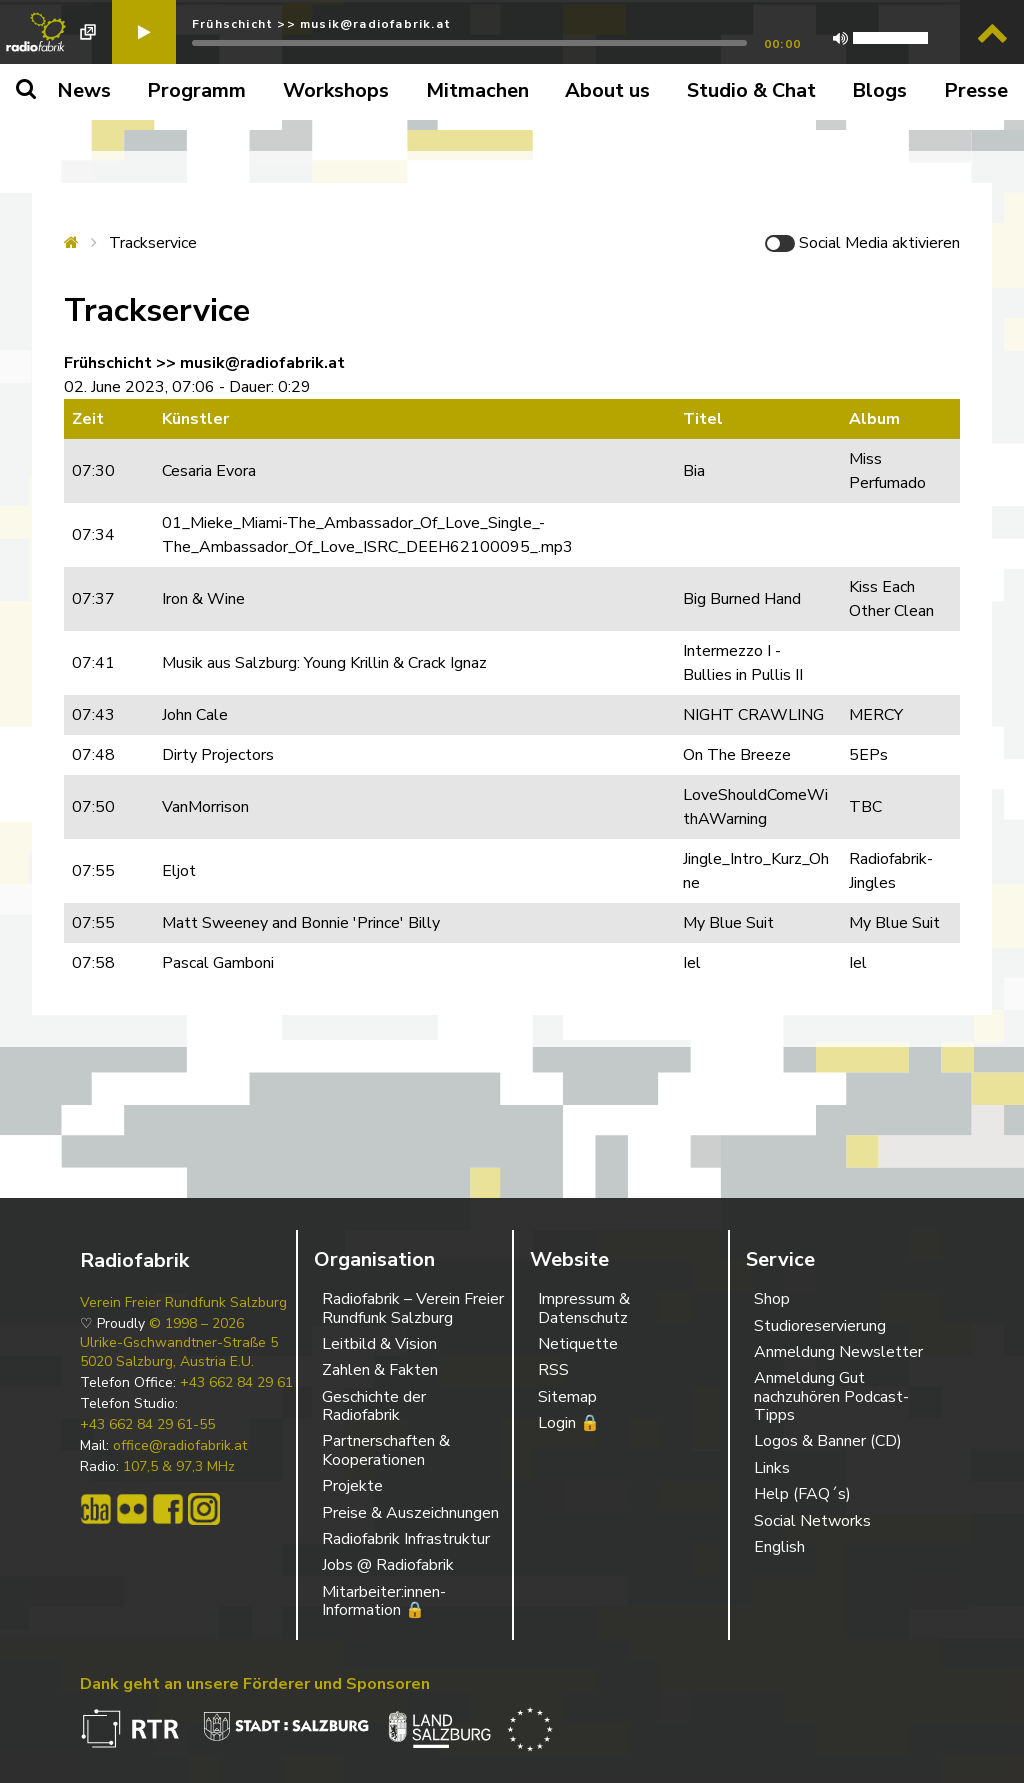 This screenshot has height=1783, width=1024. I want to click on Partnerschaften & Kooperationen, so click(386, 1450).